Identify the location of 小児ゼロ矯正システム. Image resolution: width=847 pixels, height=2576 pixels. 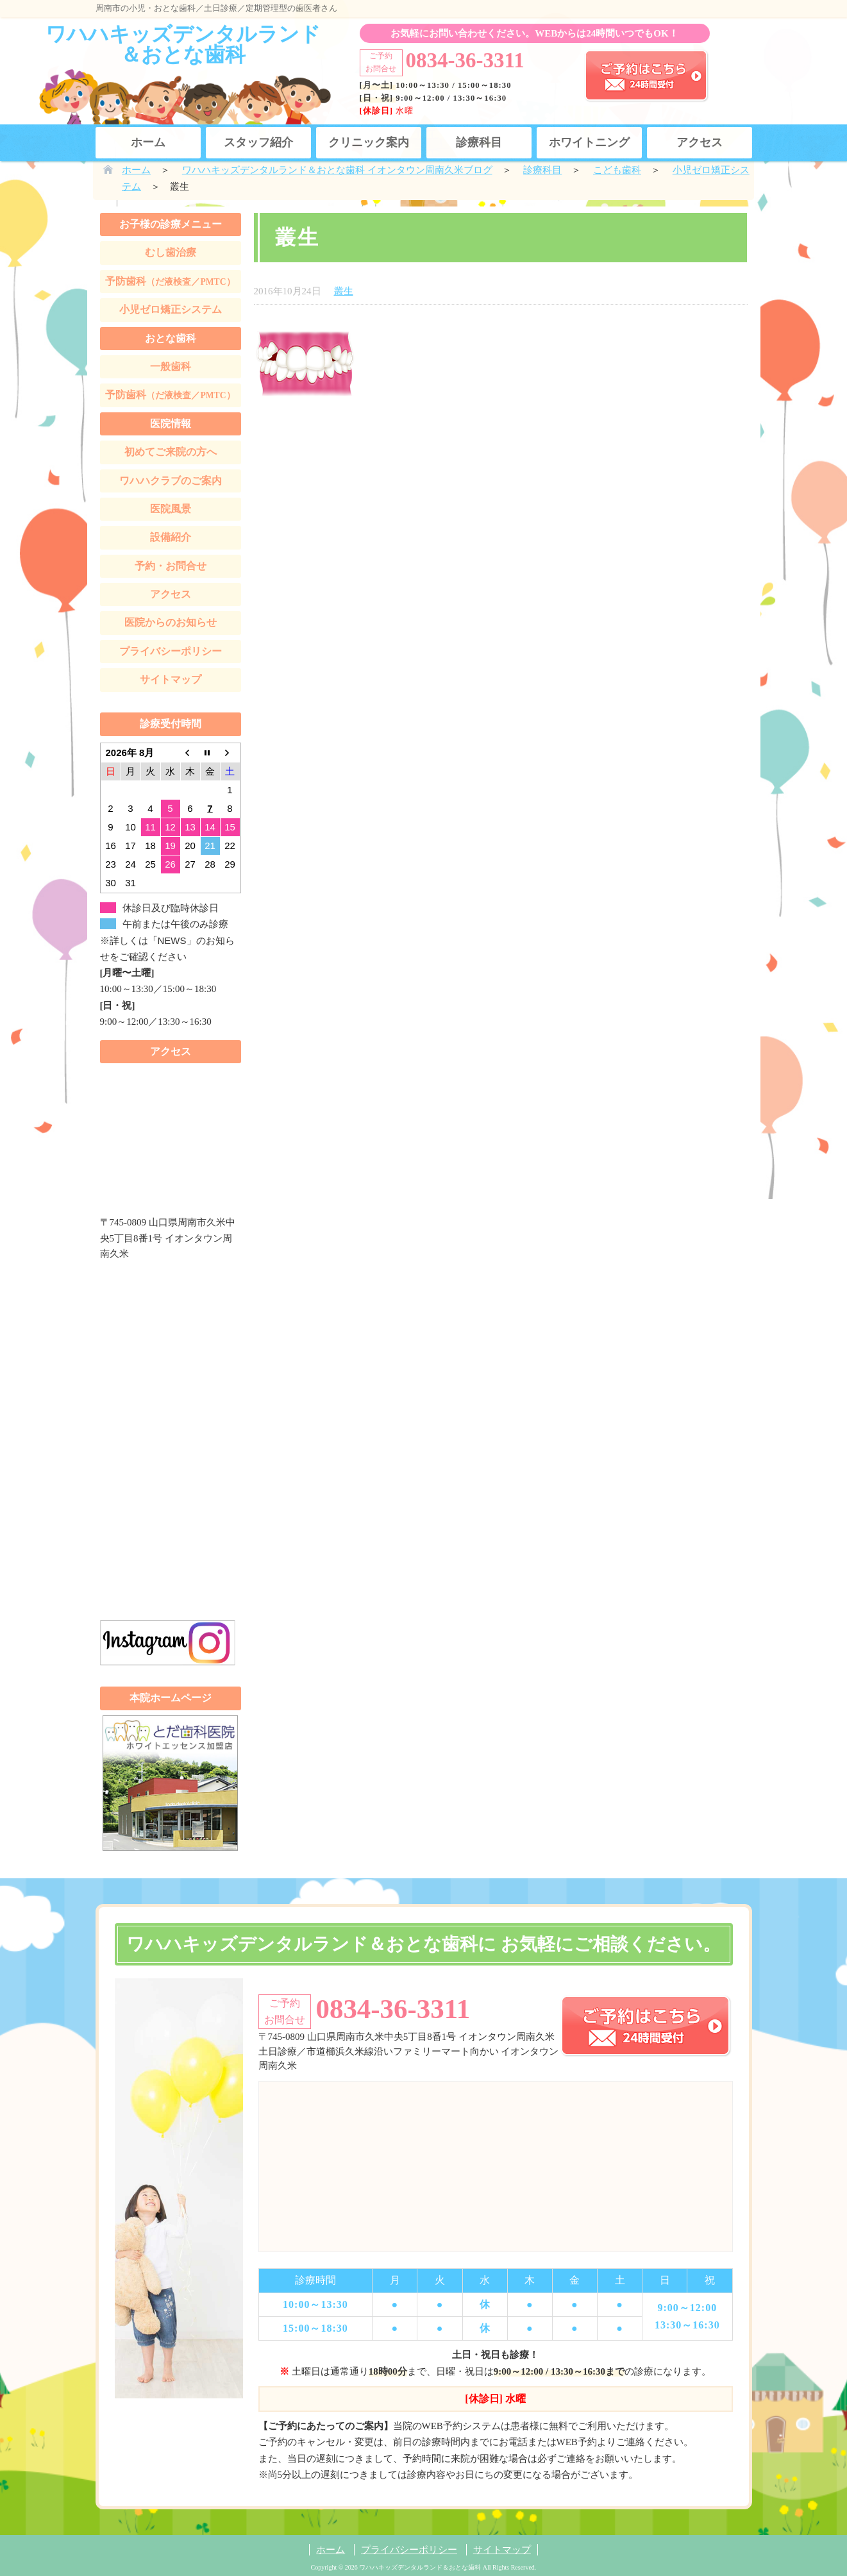
(170, 309).